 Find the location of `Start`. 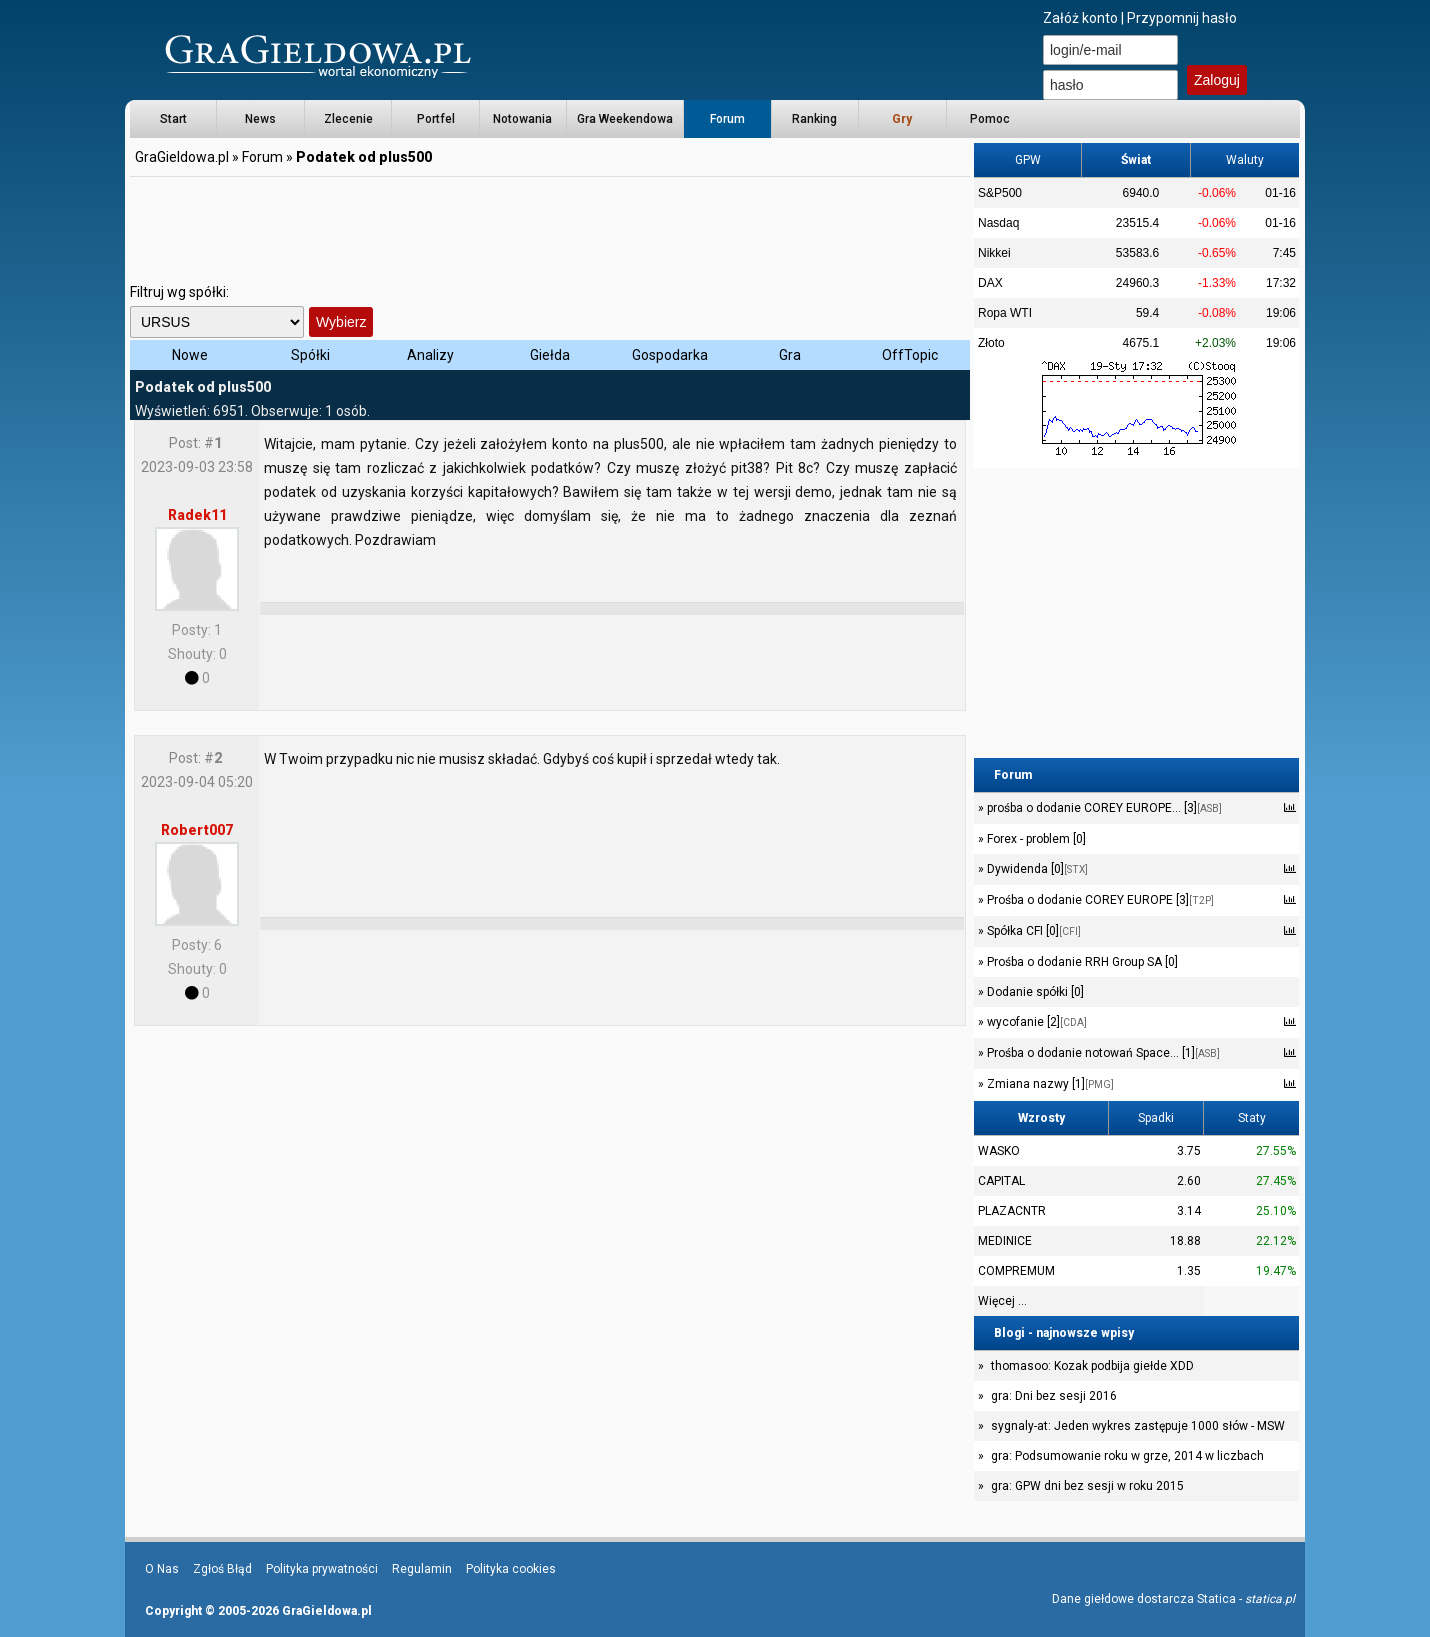

Start is located at coordinates (173, 119).